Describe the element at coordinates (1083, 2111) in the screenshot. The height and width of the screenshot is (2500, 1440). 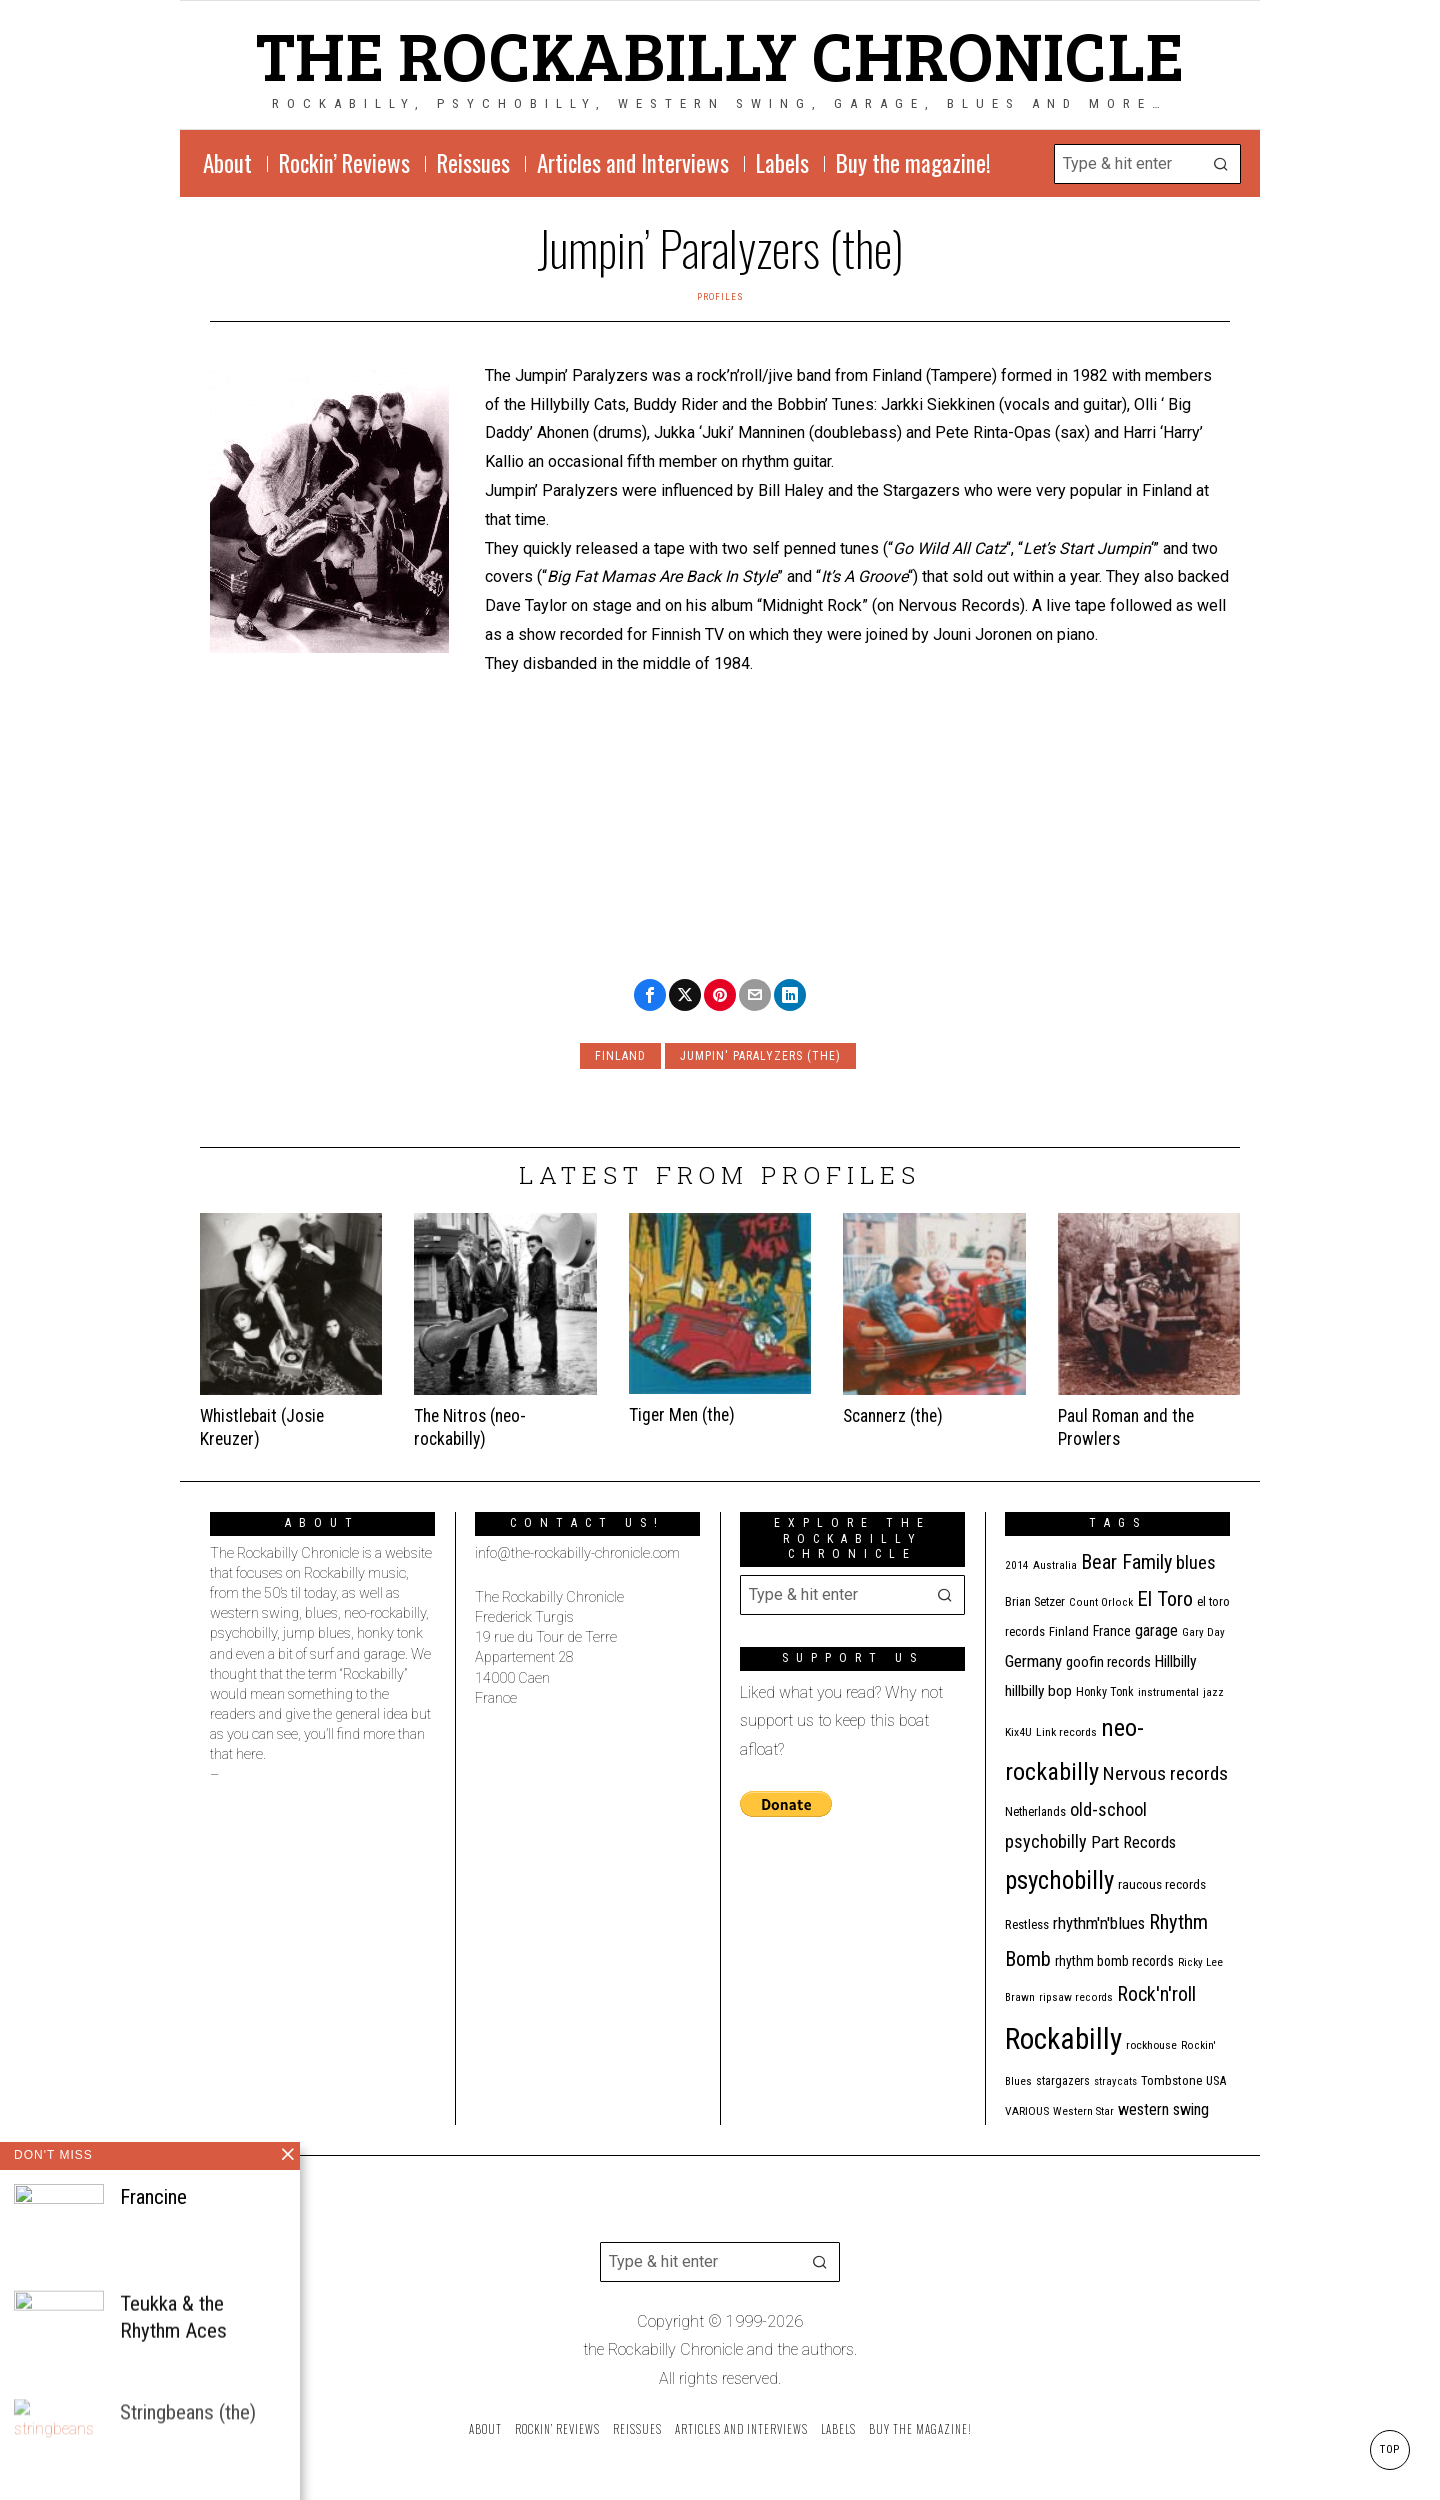
I see `Western Star [Western Star (10 items)]` at that location.